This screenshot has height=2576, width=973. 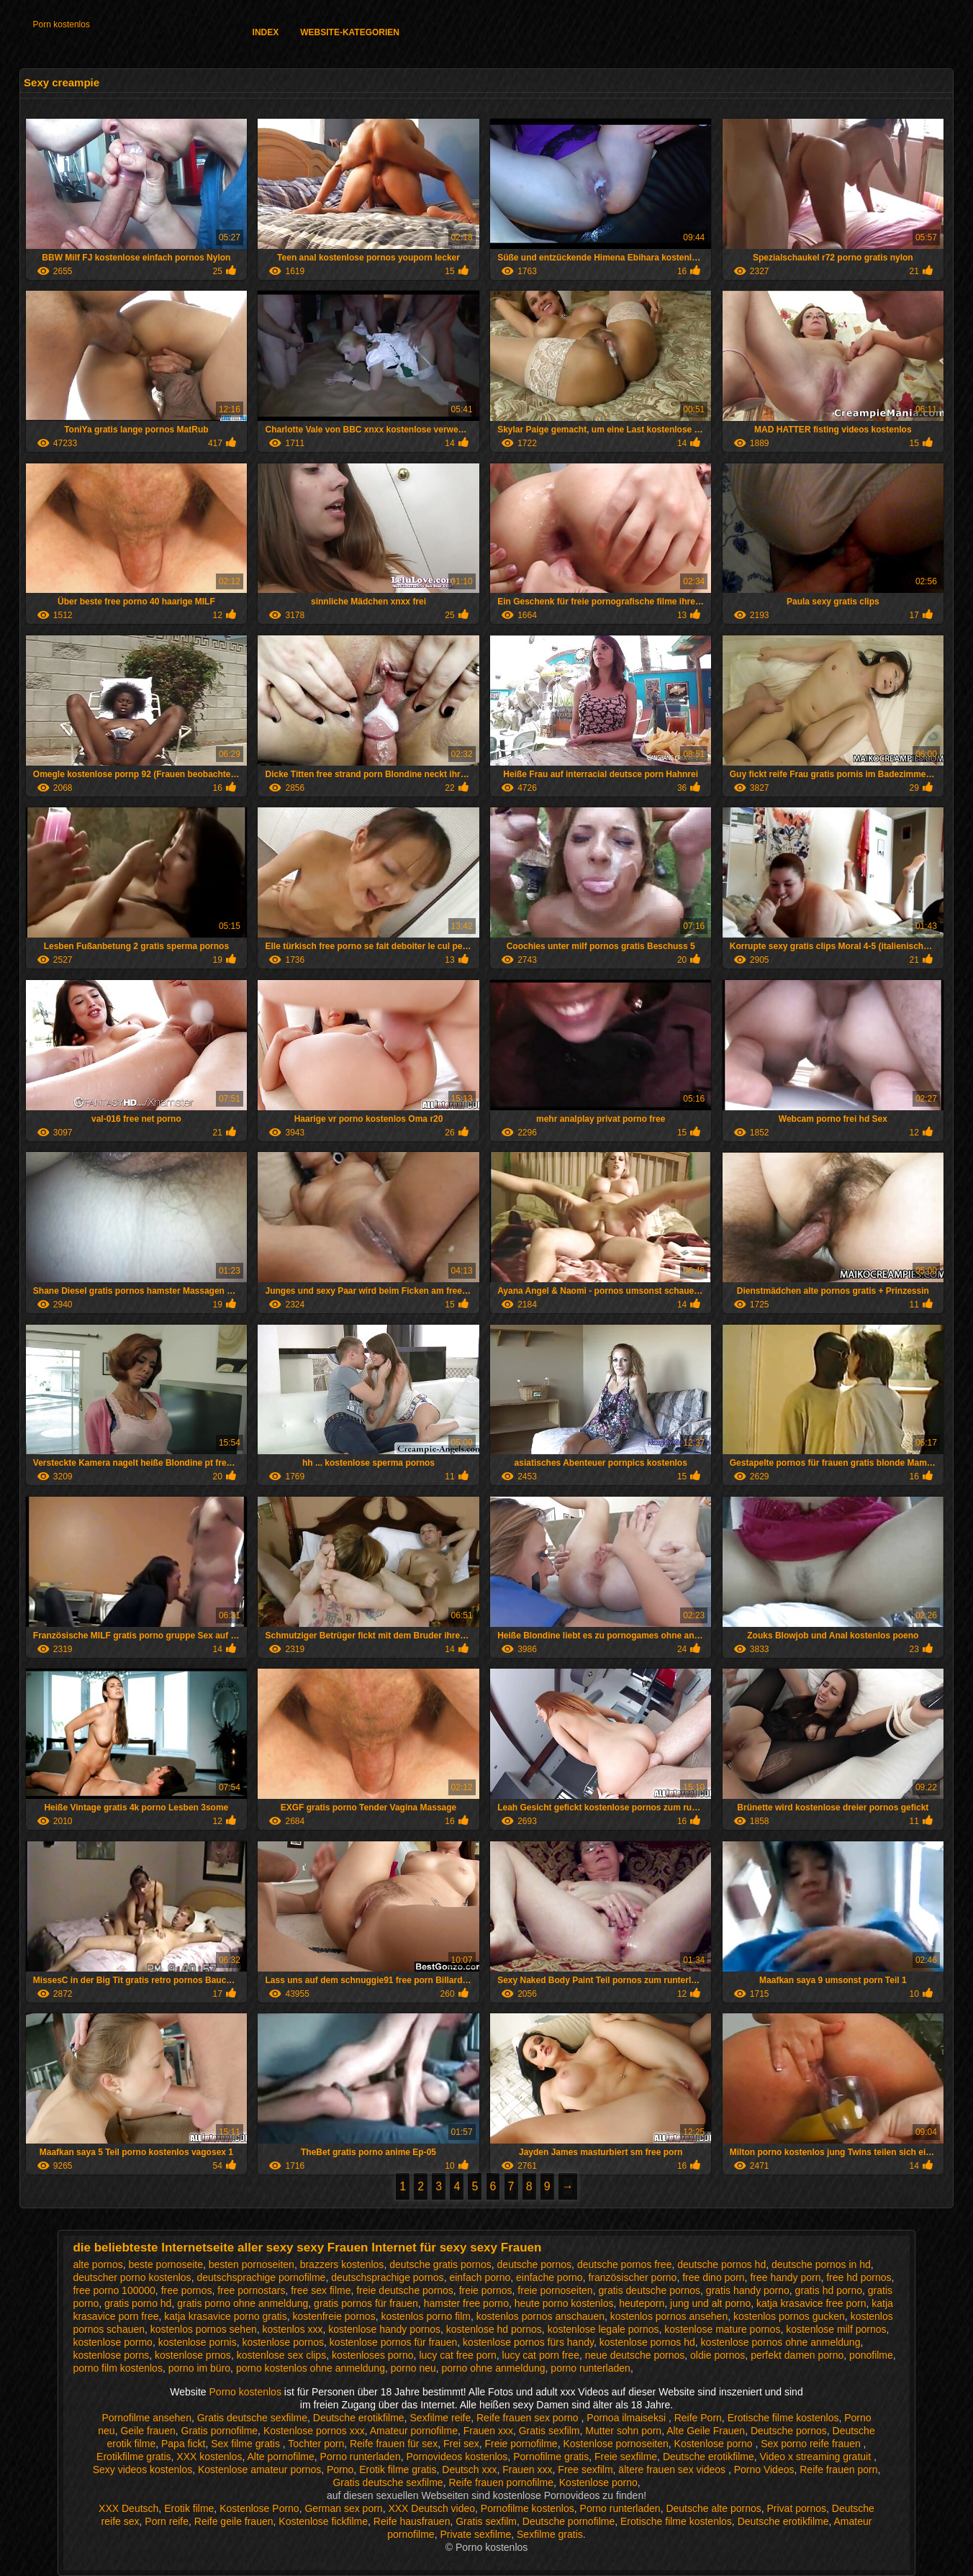 I want to click on XXX Deutsch, so click(x=128, y=2508).